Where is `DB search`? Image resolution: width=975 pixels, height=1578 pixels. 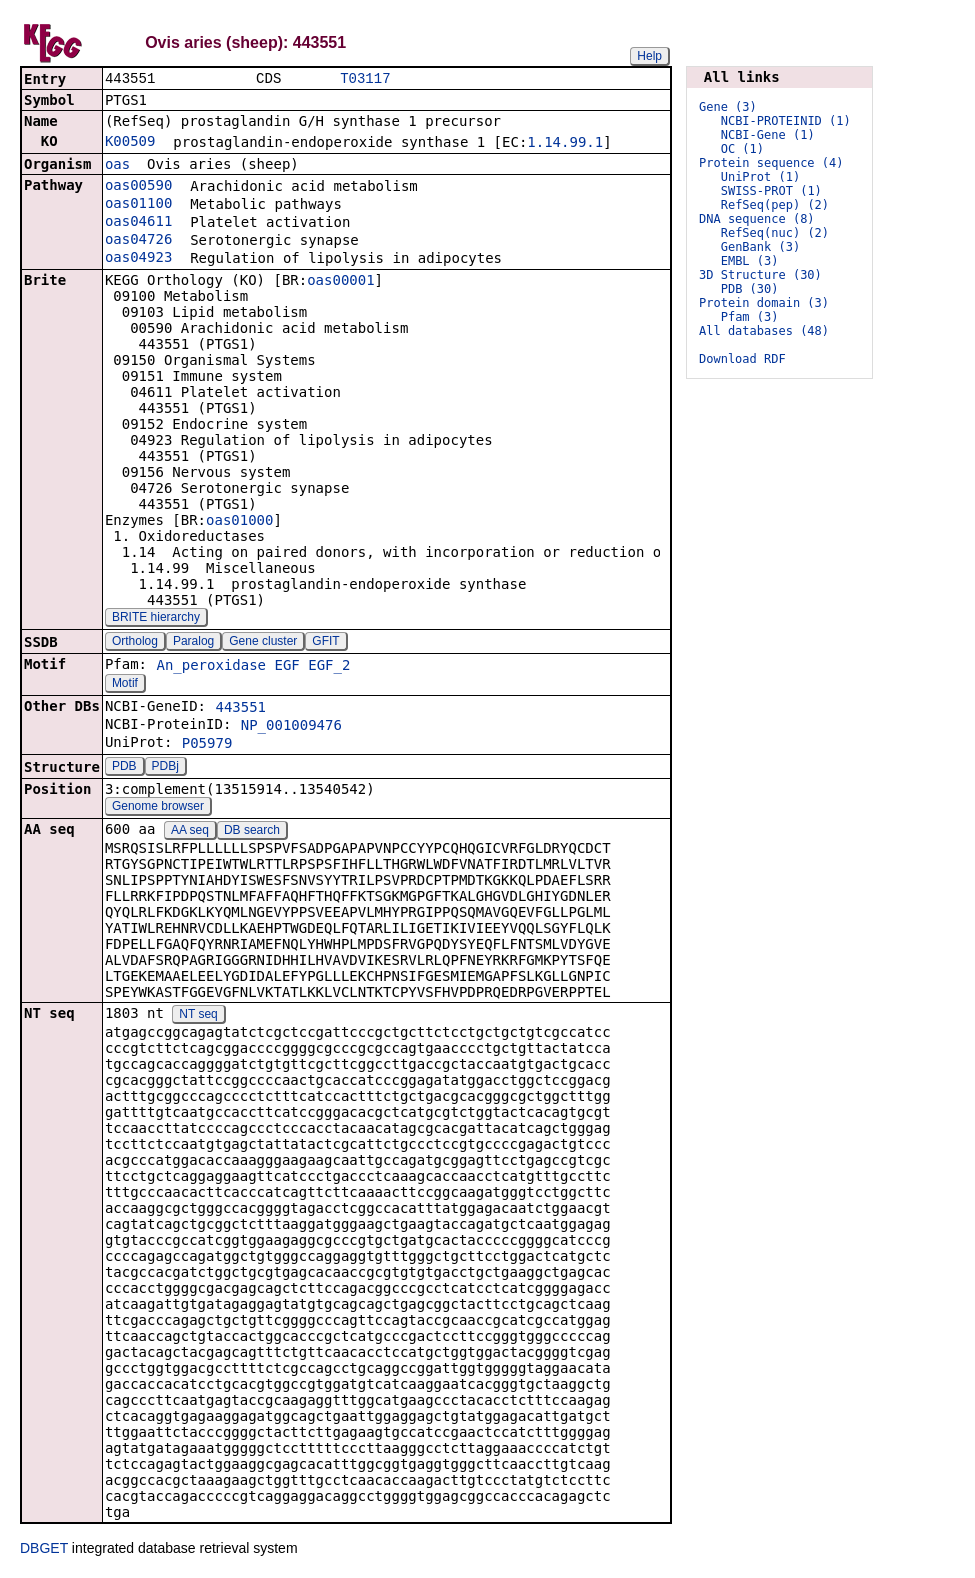 DB search is located at coordinates (252, 832).